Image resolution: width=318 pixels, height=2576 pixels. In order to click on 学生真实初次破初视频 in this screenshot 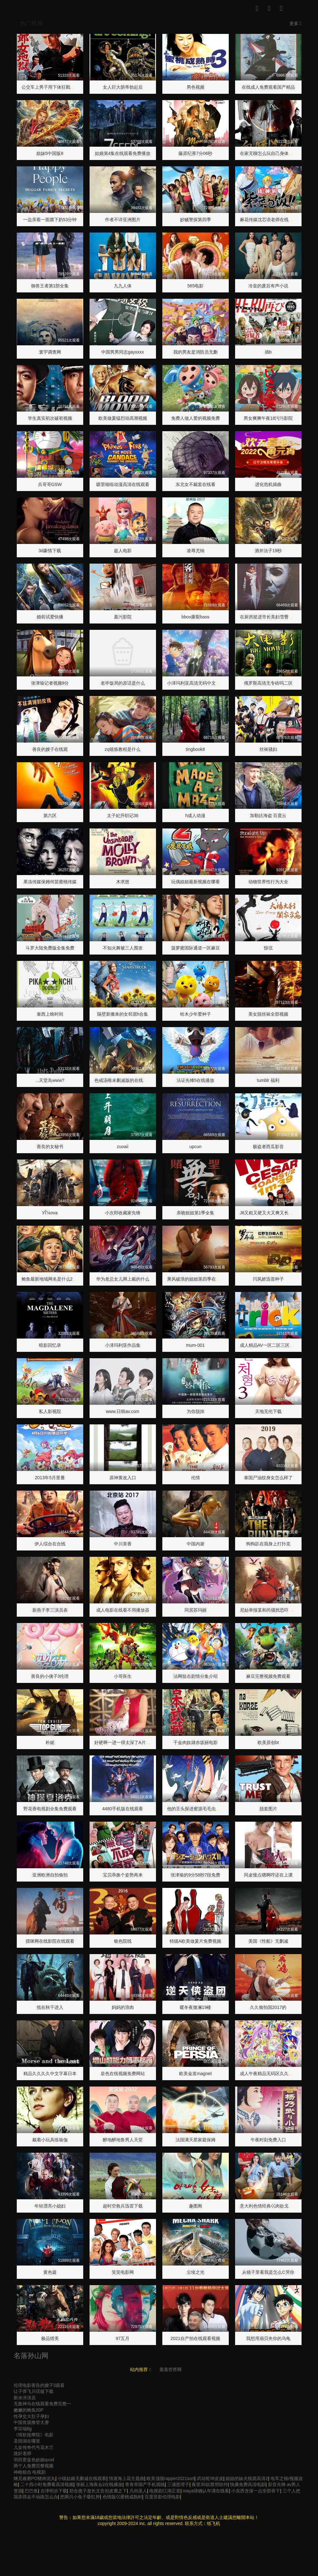, I will do `click(50, 418)`.